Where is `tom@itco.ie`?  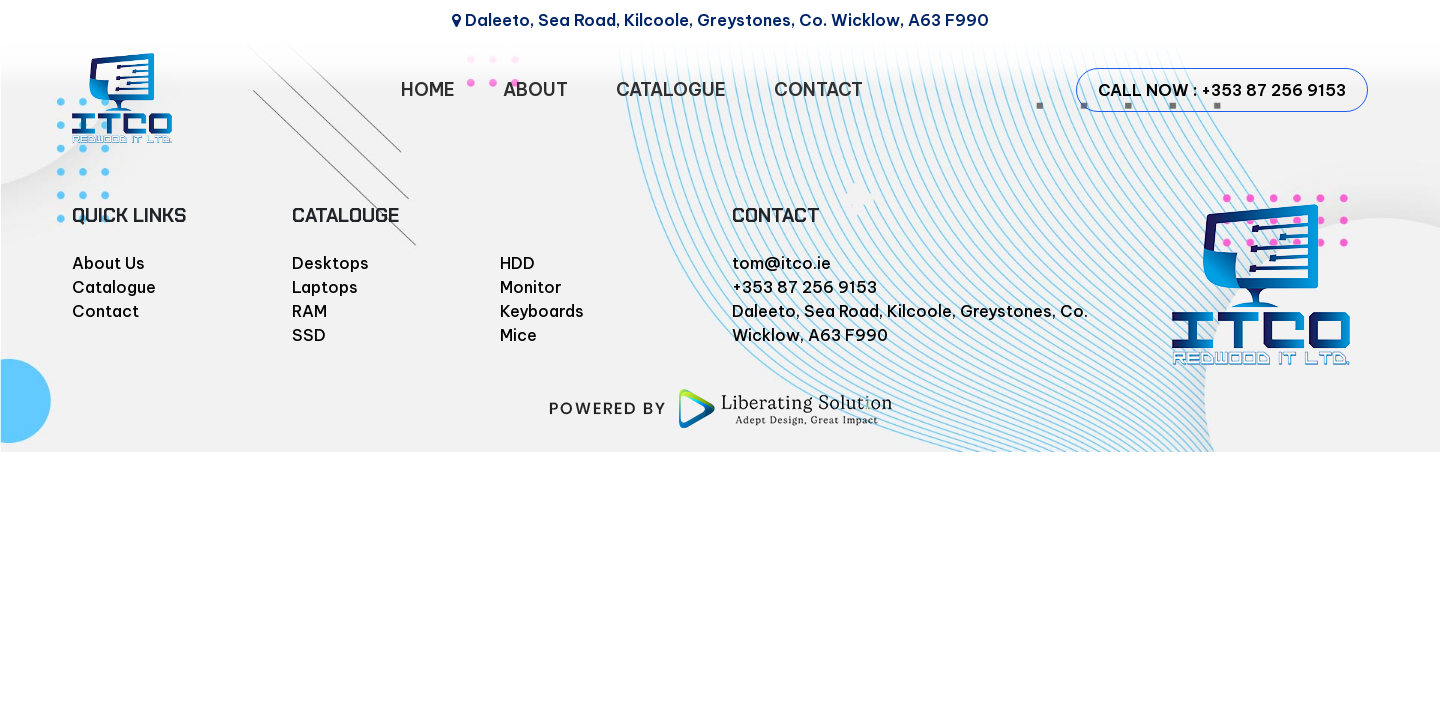 tom@itco.ie is located at coordinates (781, 263).